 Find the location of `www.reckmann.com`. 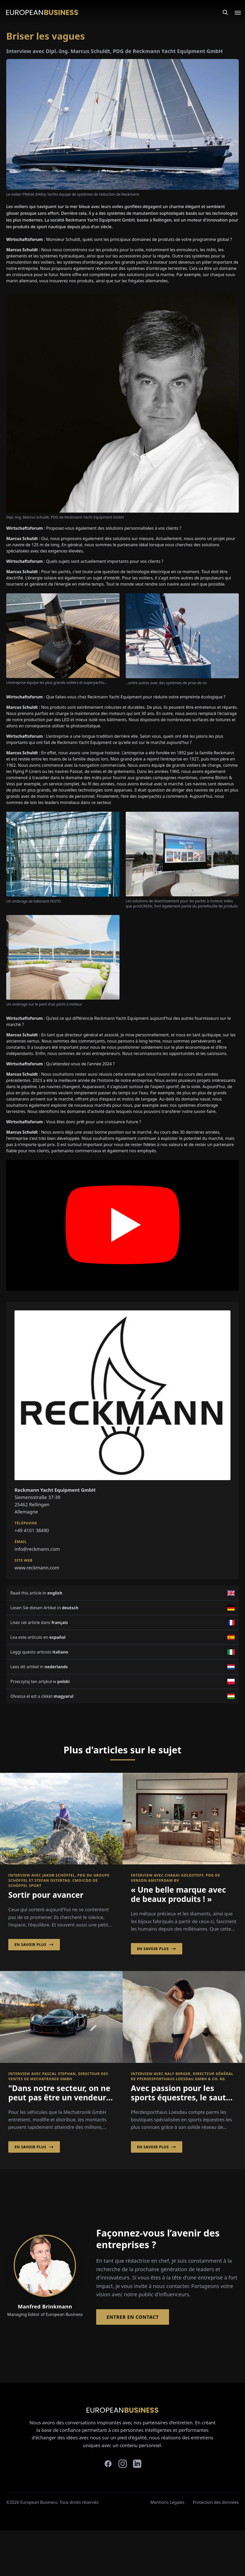

www.reckmann.com is located at coordinates (37, 1567).